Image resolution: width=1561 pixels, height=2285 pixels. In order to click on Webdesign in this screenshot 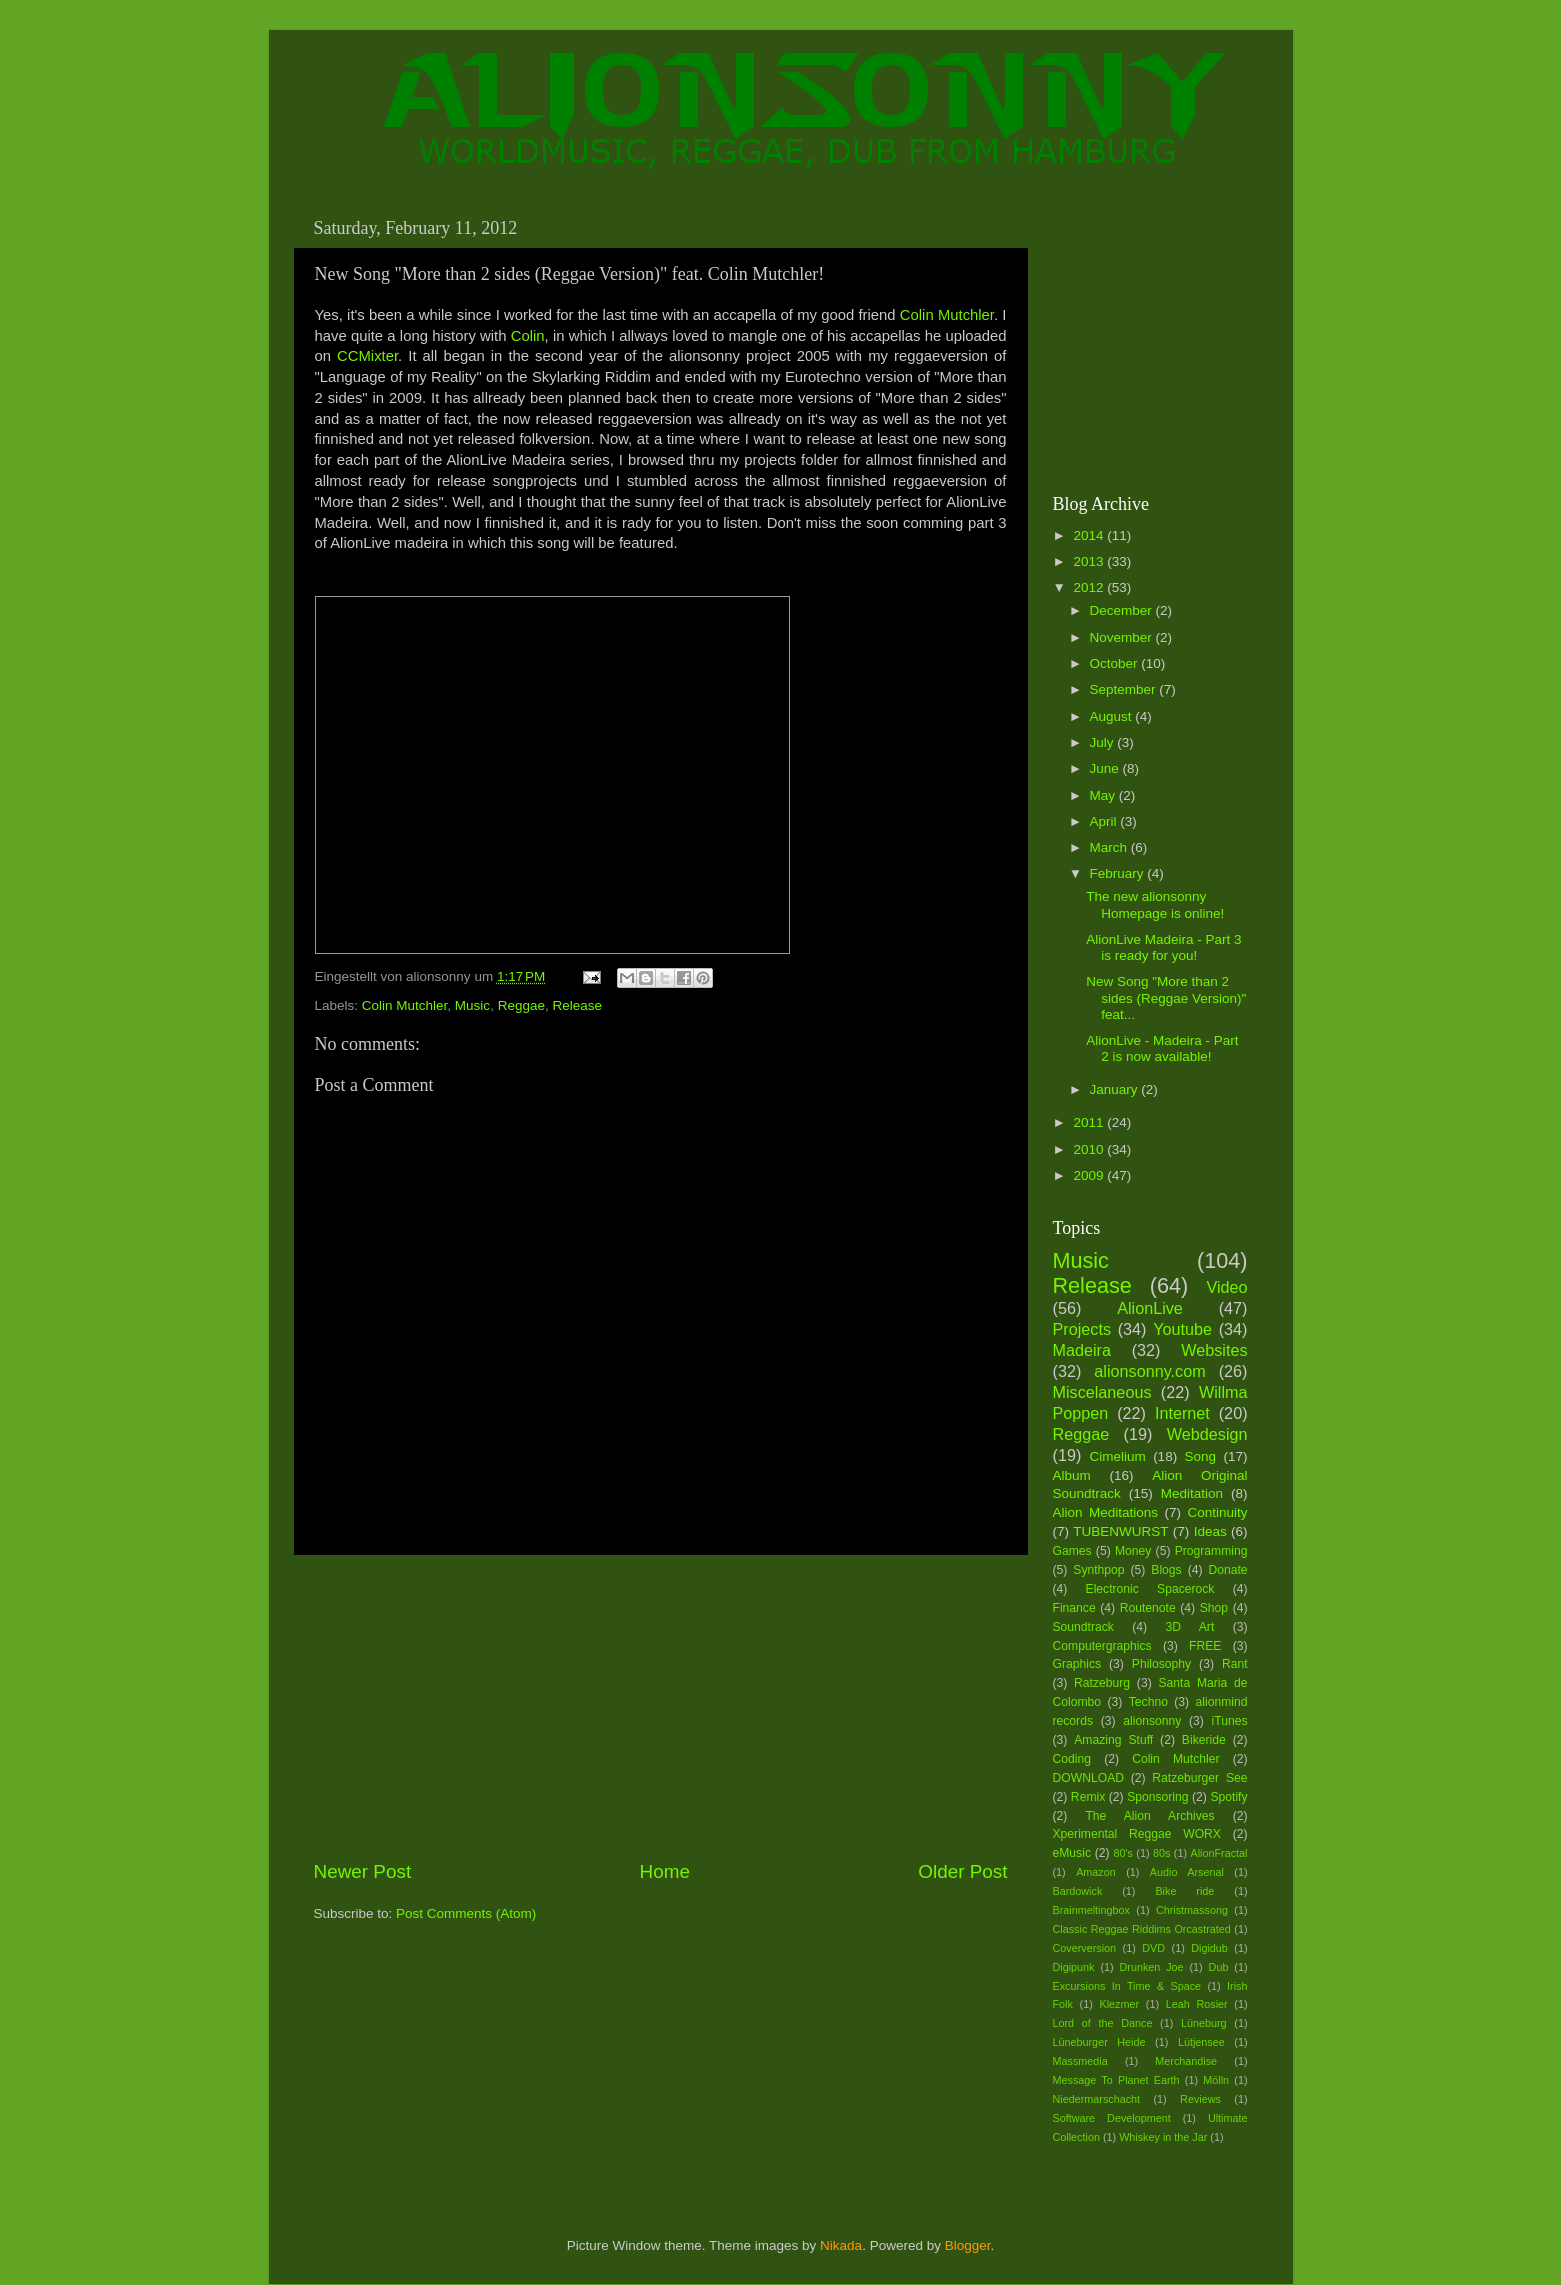, I will do `click(1207, 1434)`.